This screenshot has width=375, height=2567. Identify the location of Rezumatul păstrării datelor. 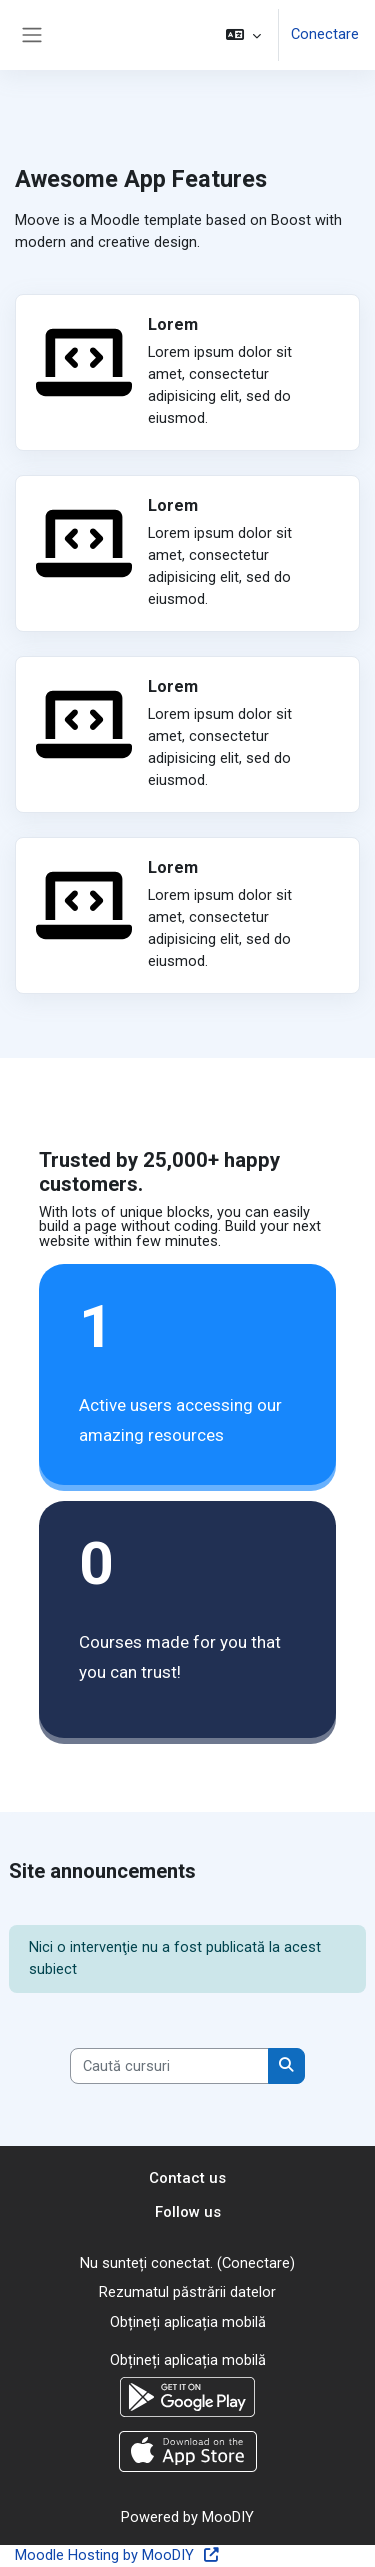
(187, 2292).